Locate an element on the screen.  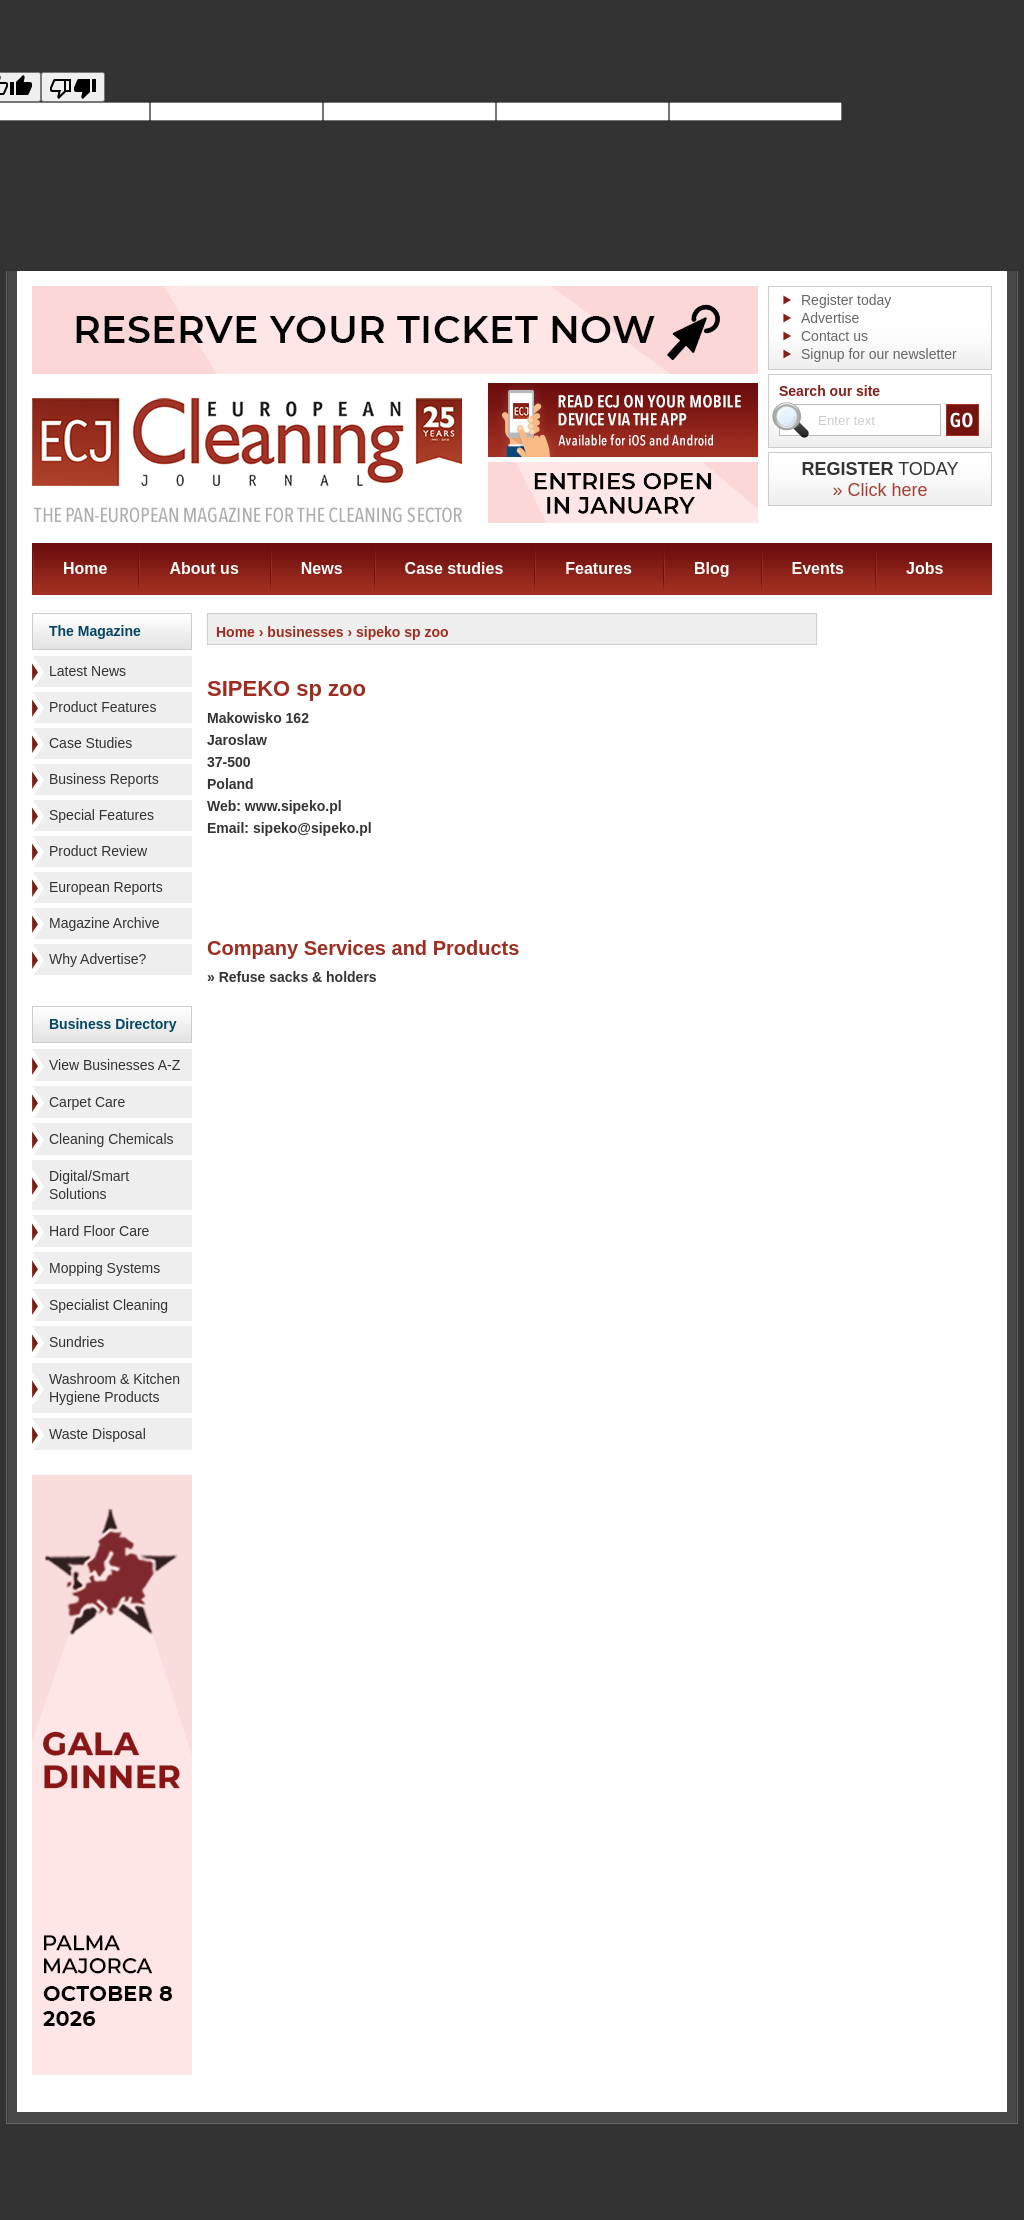
ECJ EUROPEAN Cleaning Journal is located at coordinates (247, 459).